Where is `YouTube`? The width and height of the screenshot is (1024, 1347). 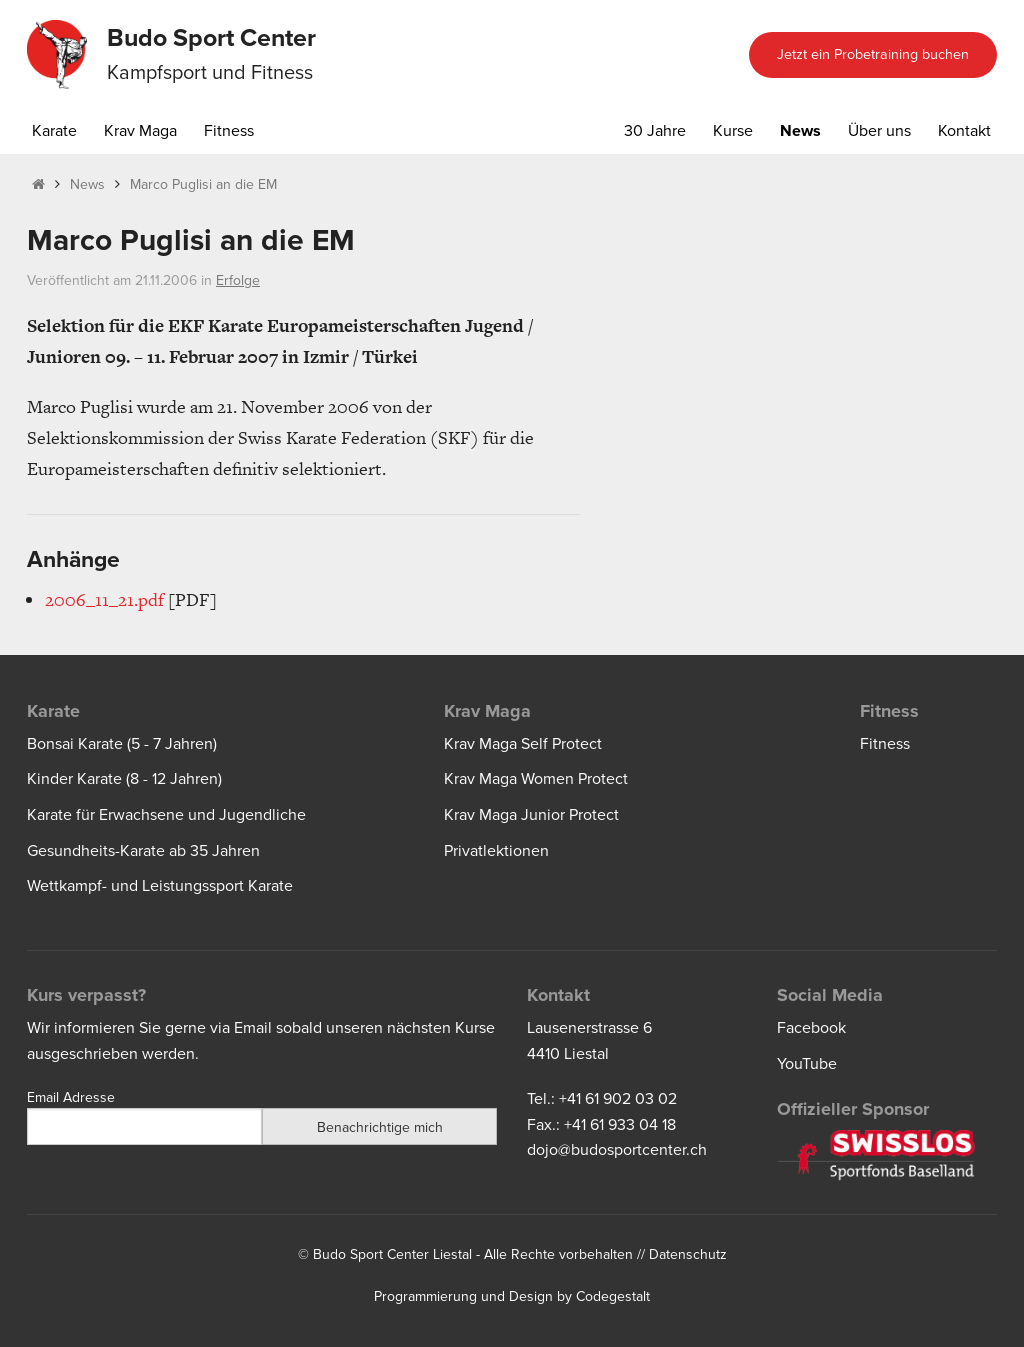
YouTube is located at coordinates (807, 1064).